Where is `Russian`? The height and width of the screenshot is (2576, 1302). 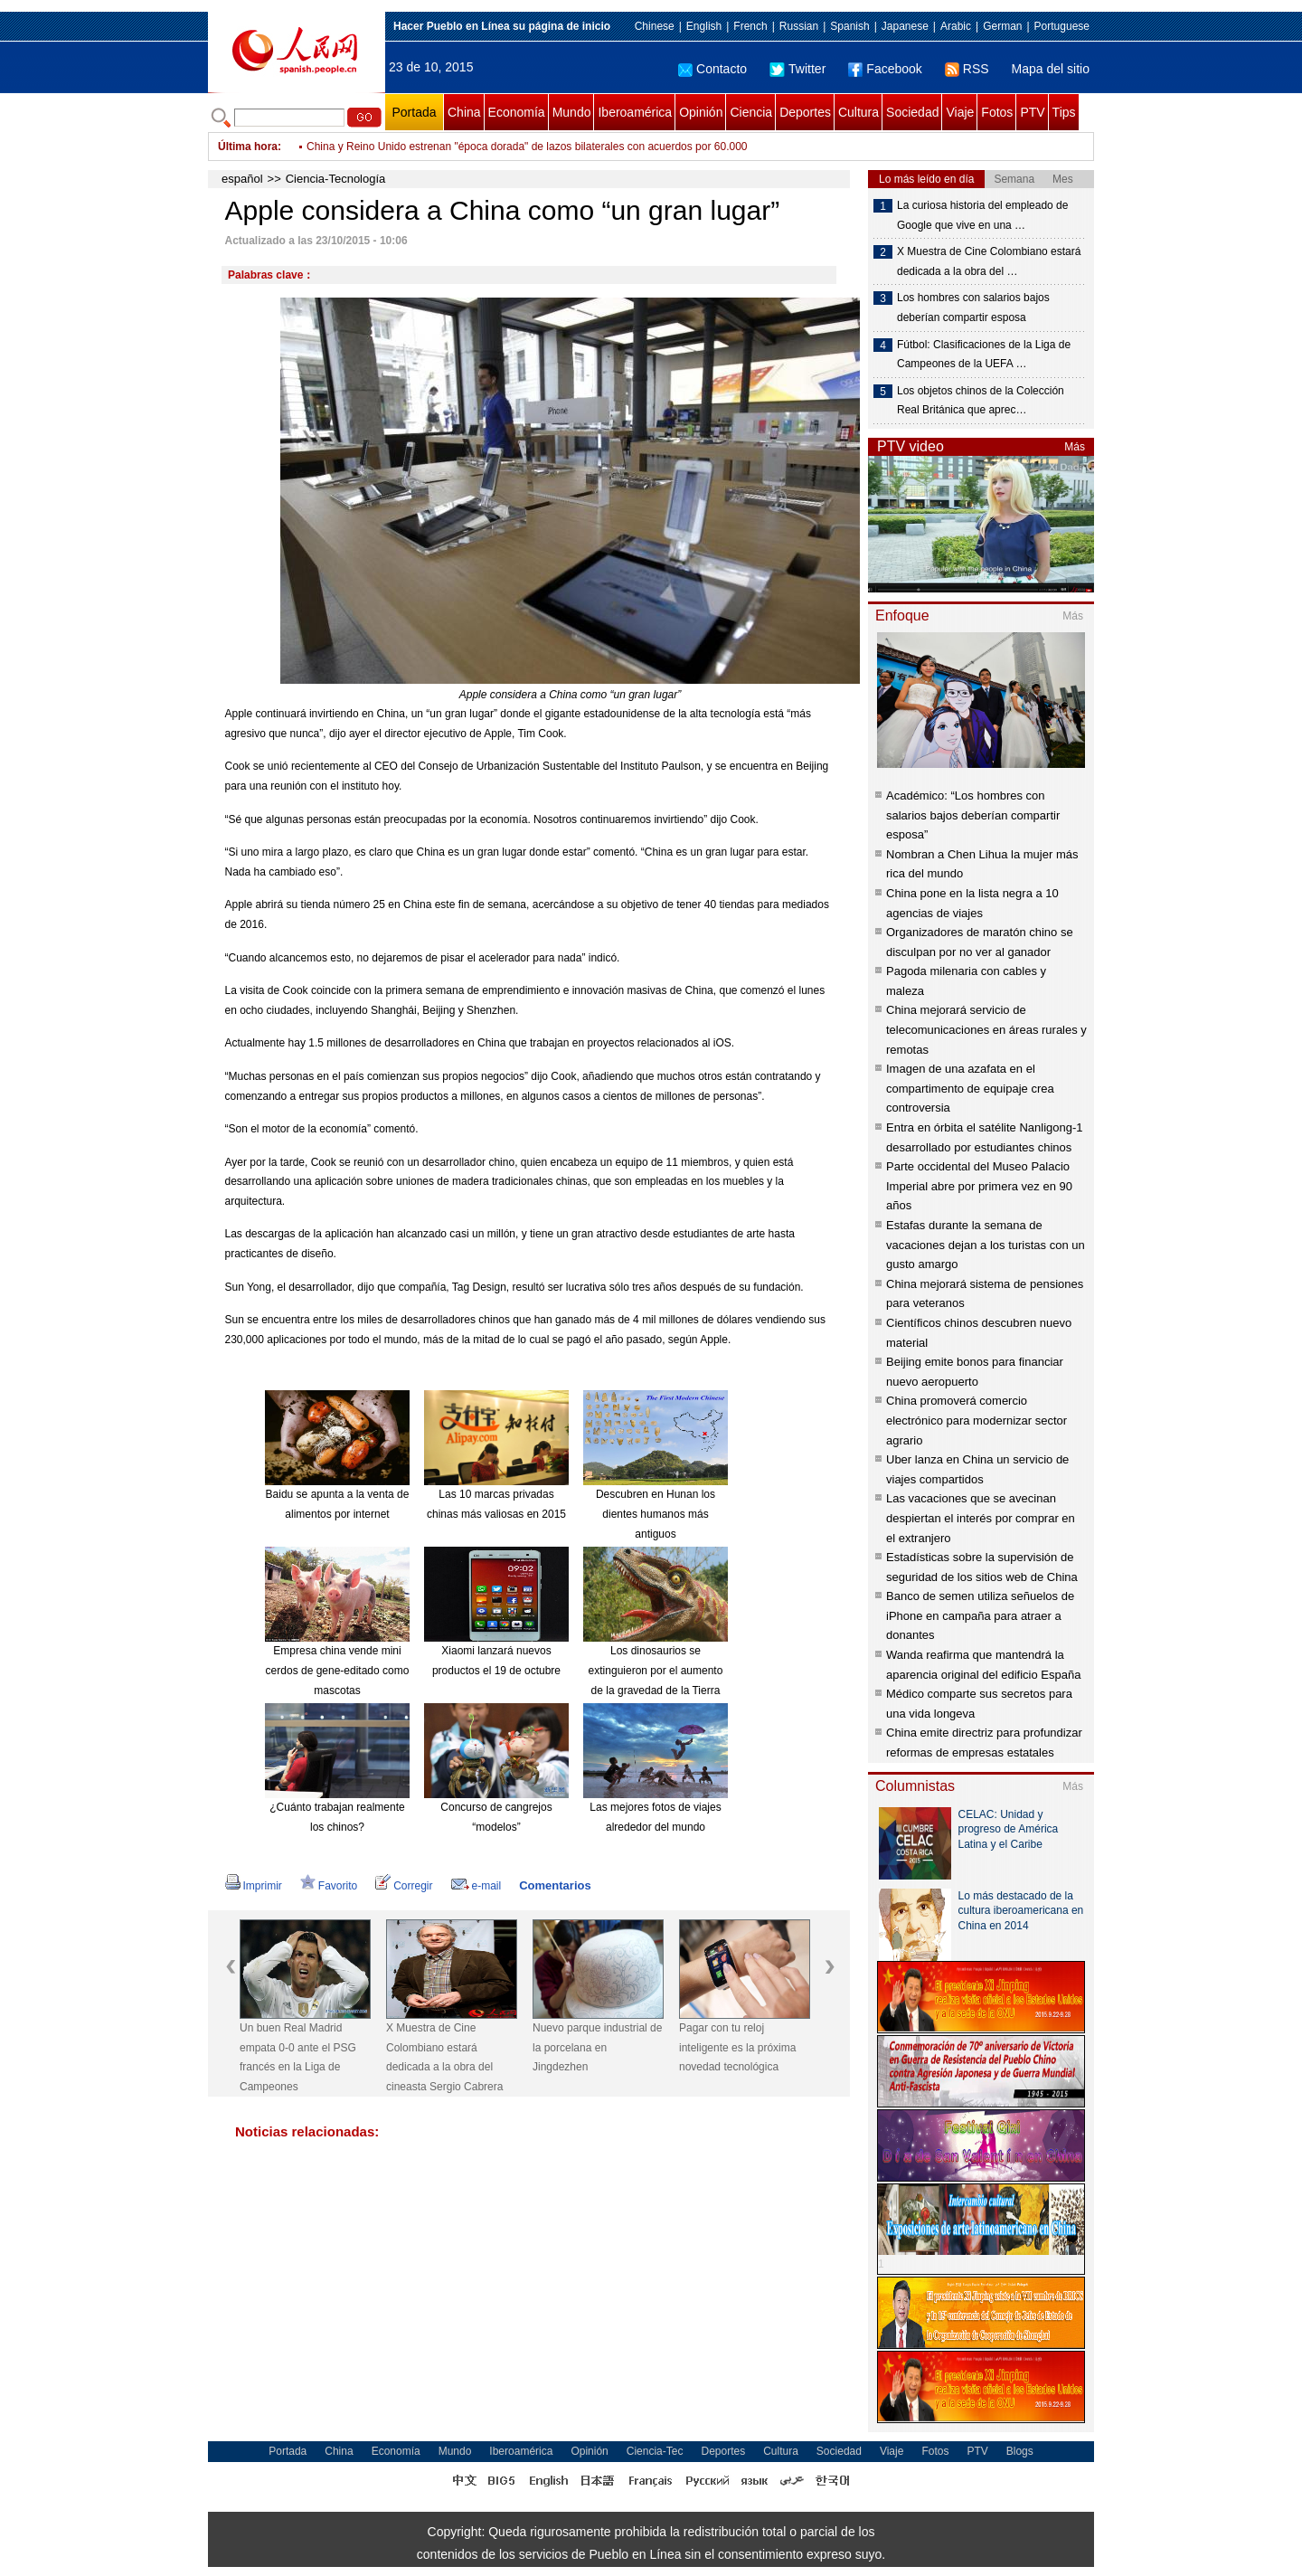
Russian is located at coordinates (798, 26).